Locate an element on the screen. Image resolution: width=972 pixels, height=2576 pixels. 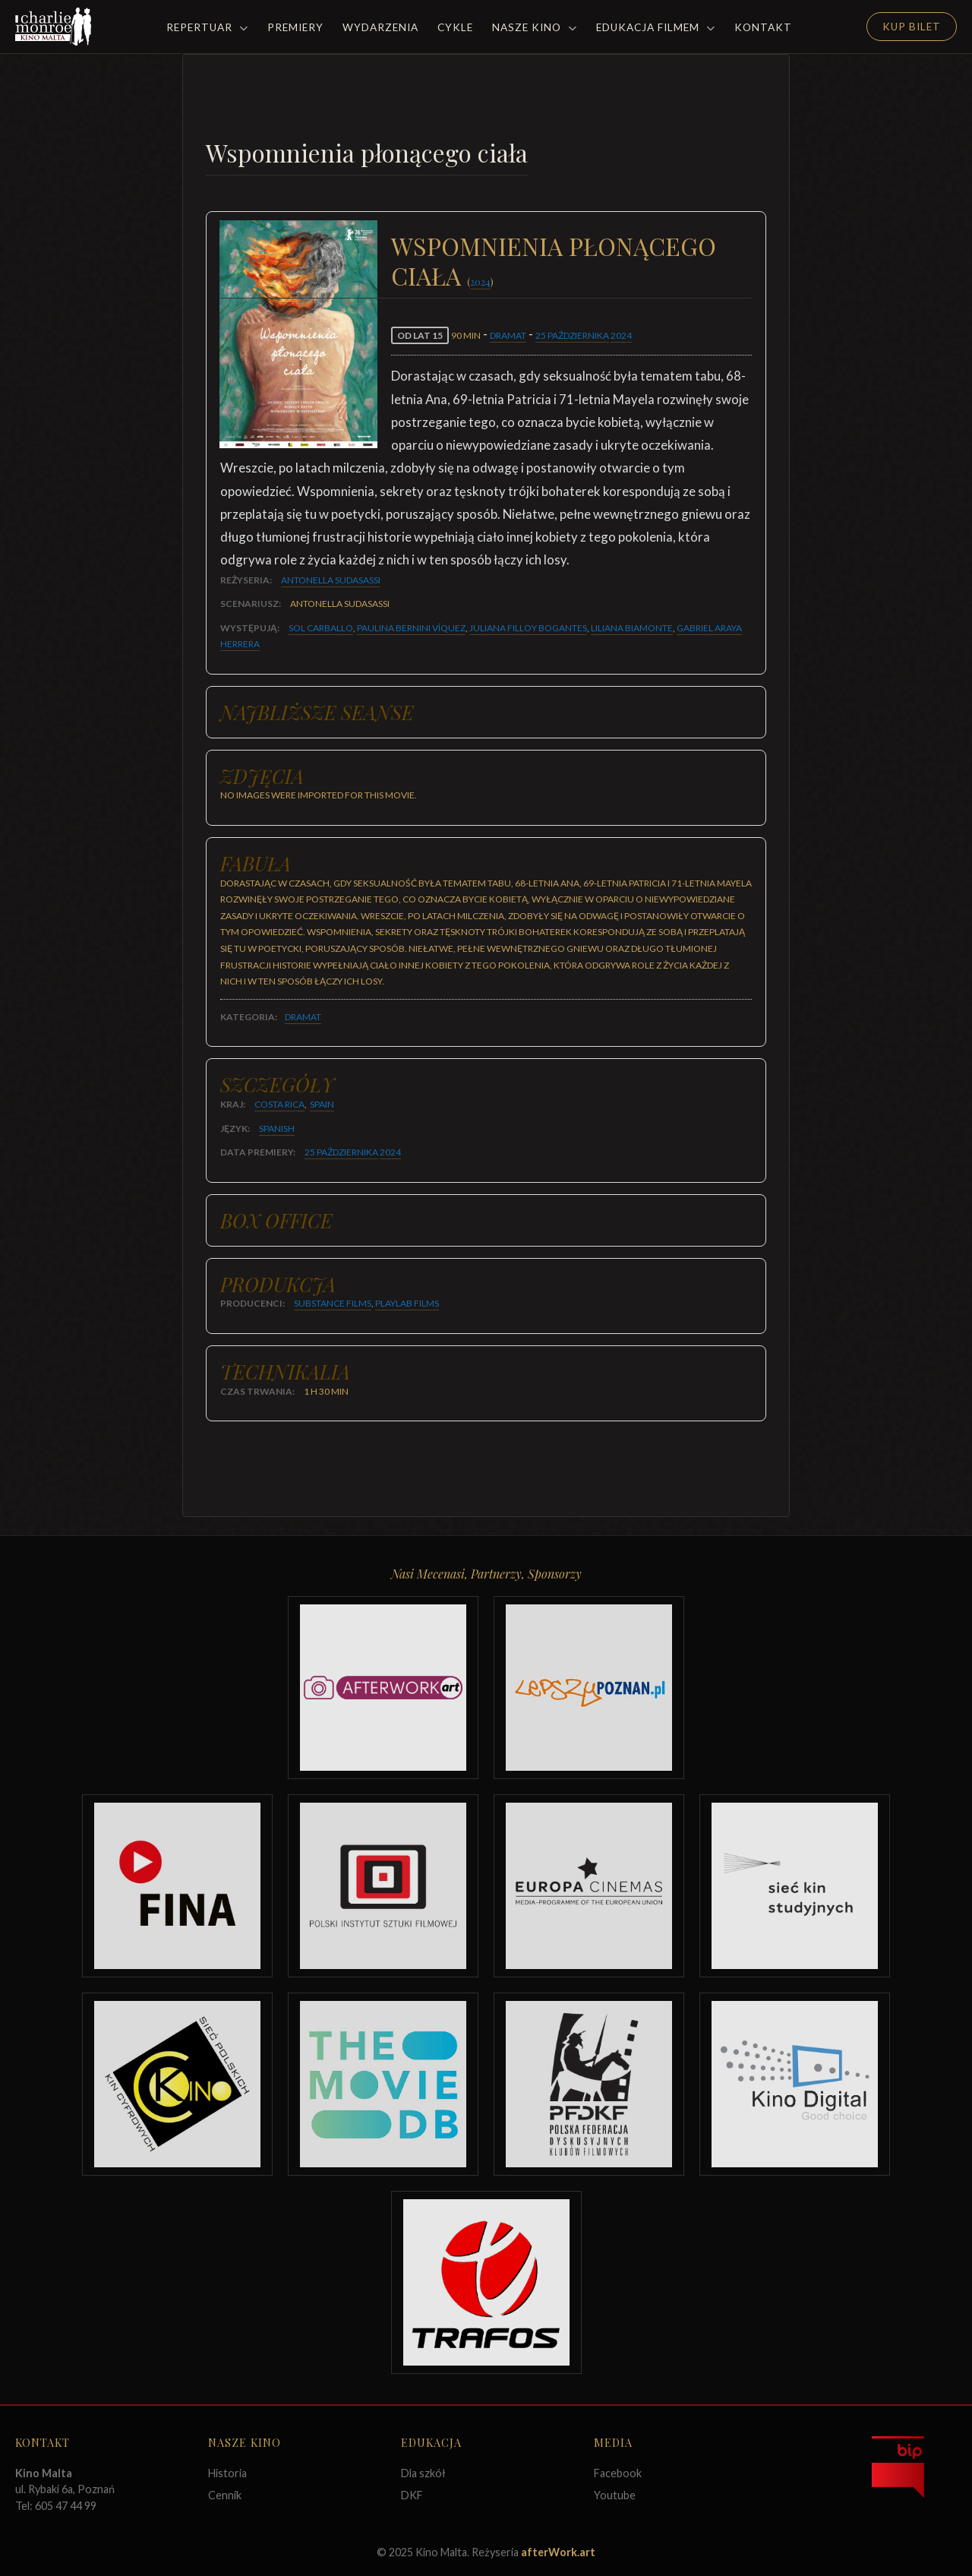
Facebook is located at coordinates (618, 2473).